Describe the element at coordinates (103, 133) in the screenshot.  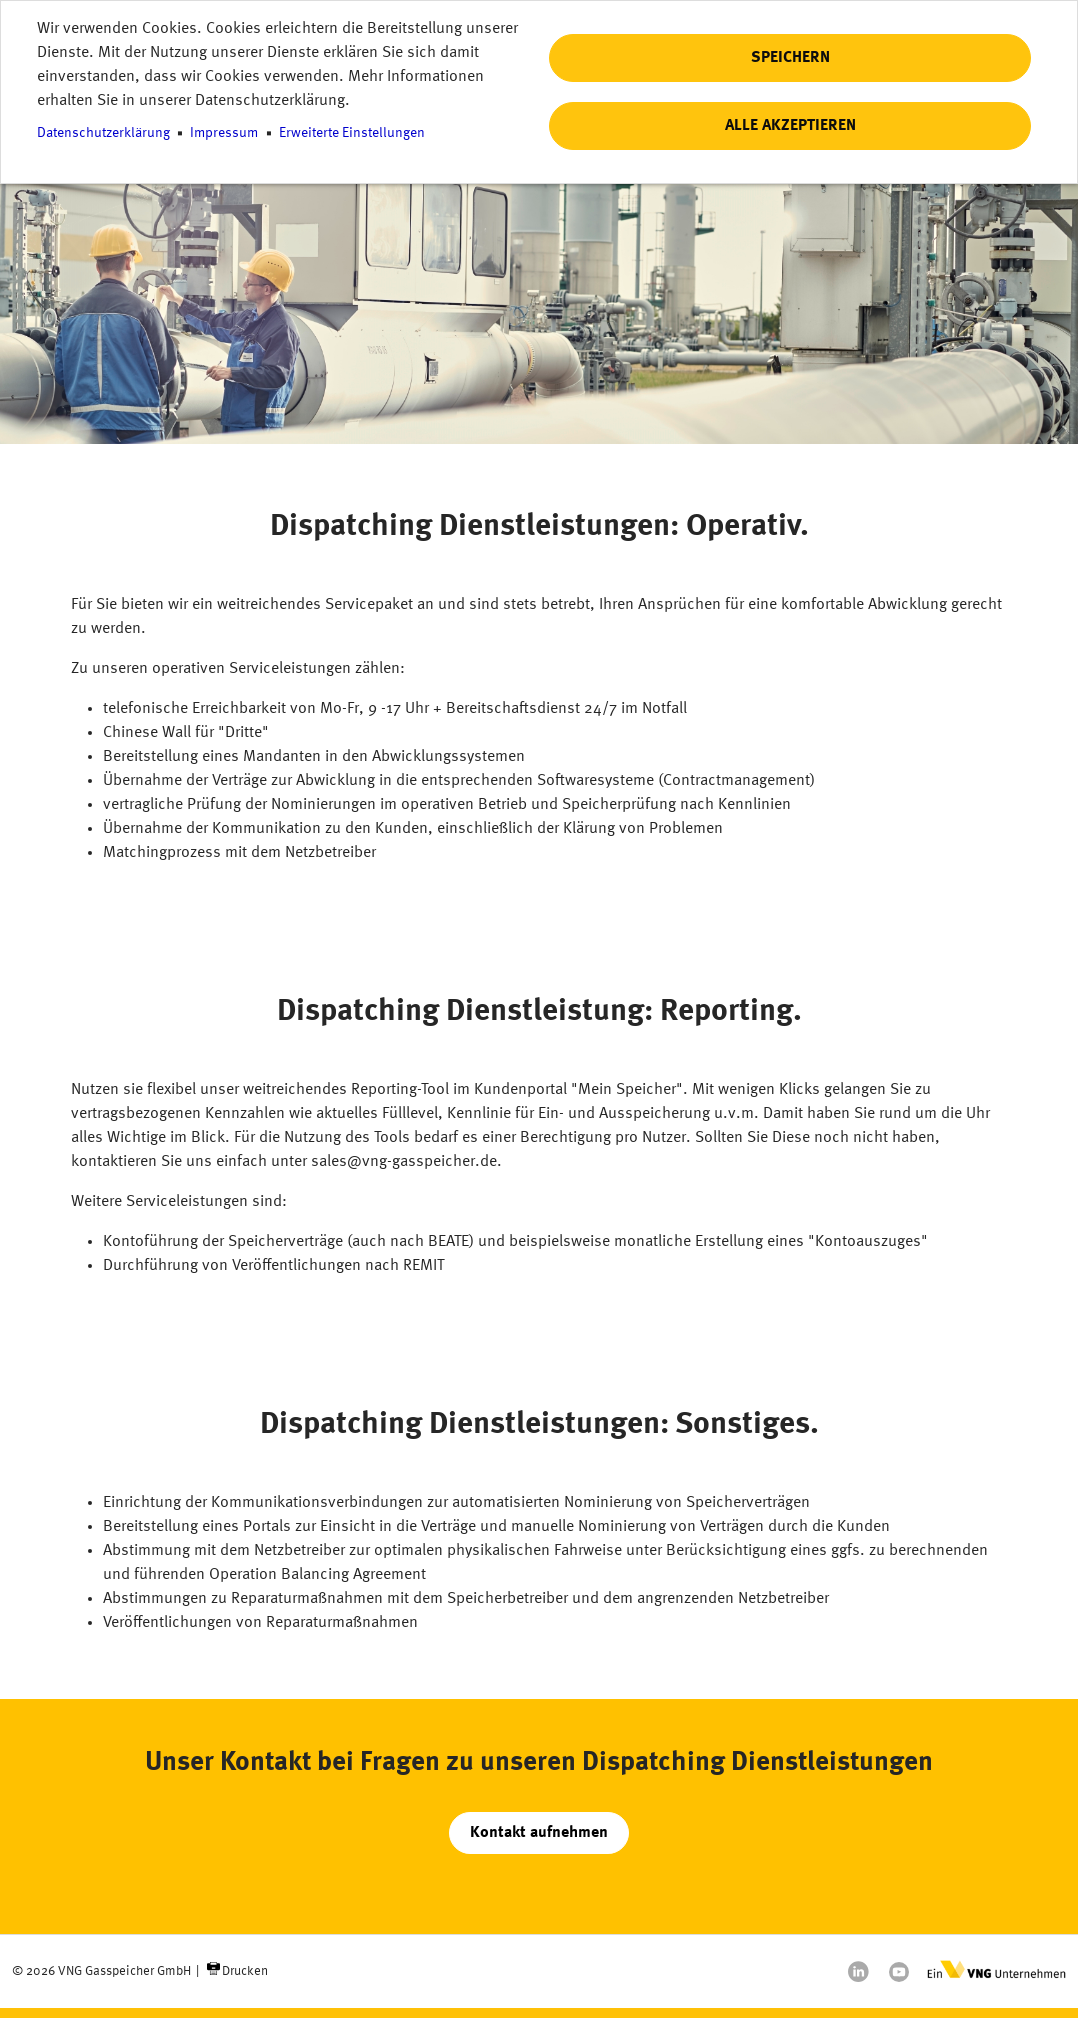
I see `Datenschutzerklärung` at that location.